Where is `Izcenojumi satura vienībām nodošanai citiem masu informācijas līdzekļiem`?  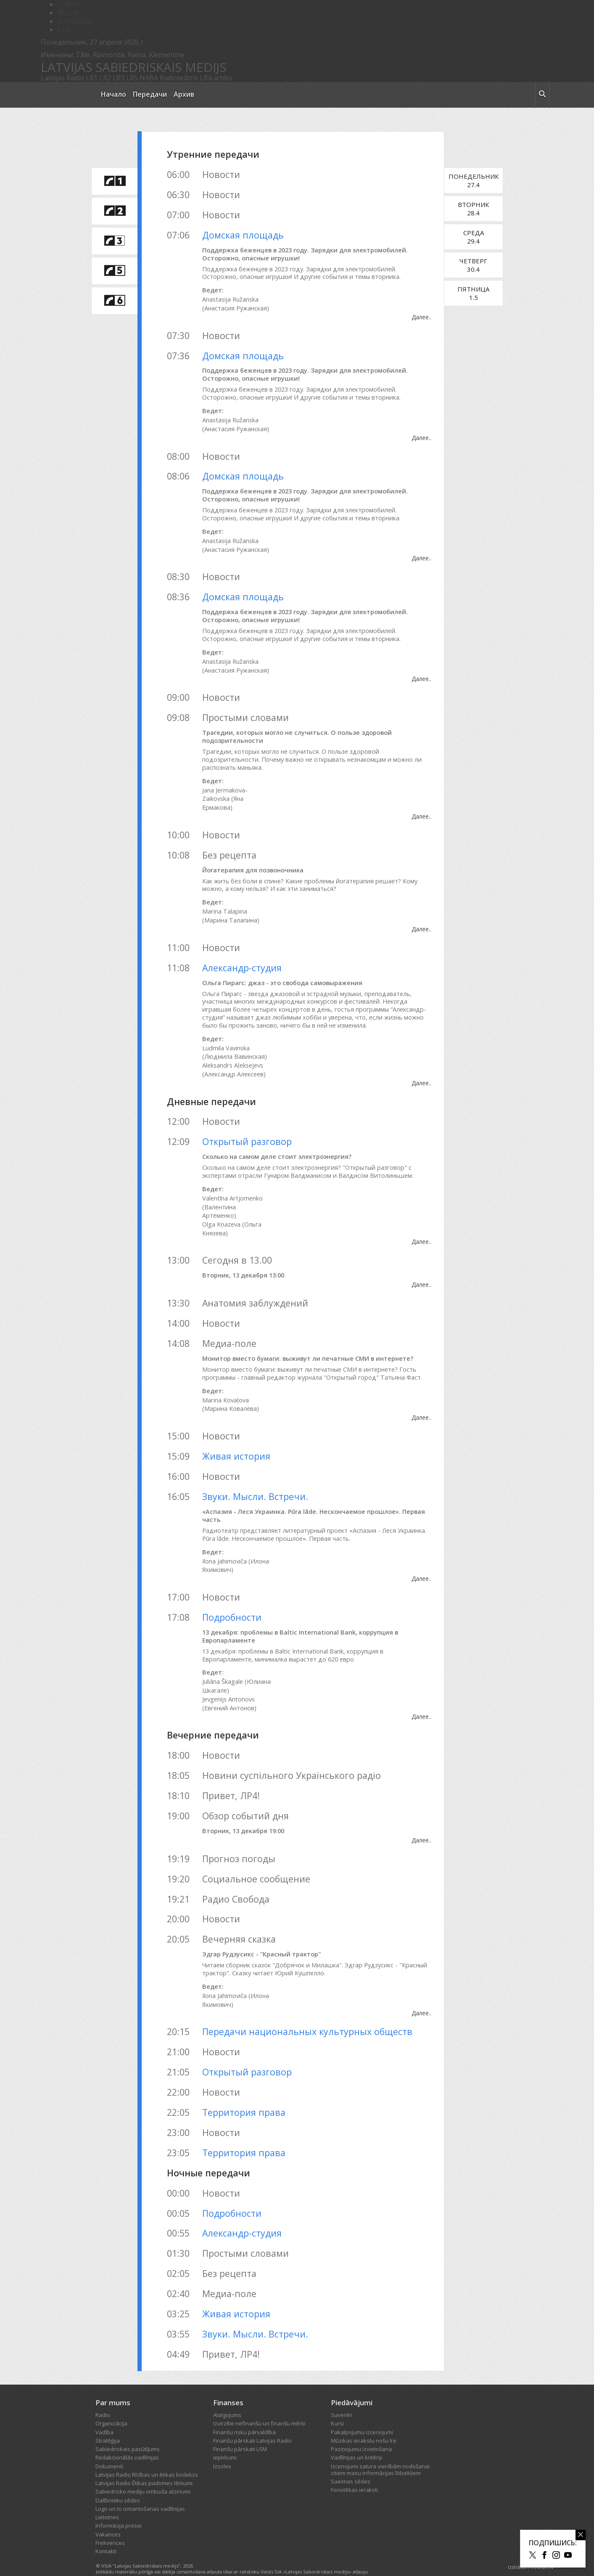 Izcenojumi satura vienībām nodošanai citiem masu informācijas līdzekļiem is located at coordinates (380, 2453).